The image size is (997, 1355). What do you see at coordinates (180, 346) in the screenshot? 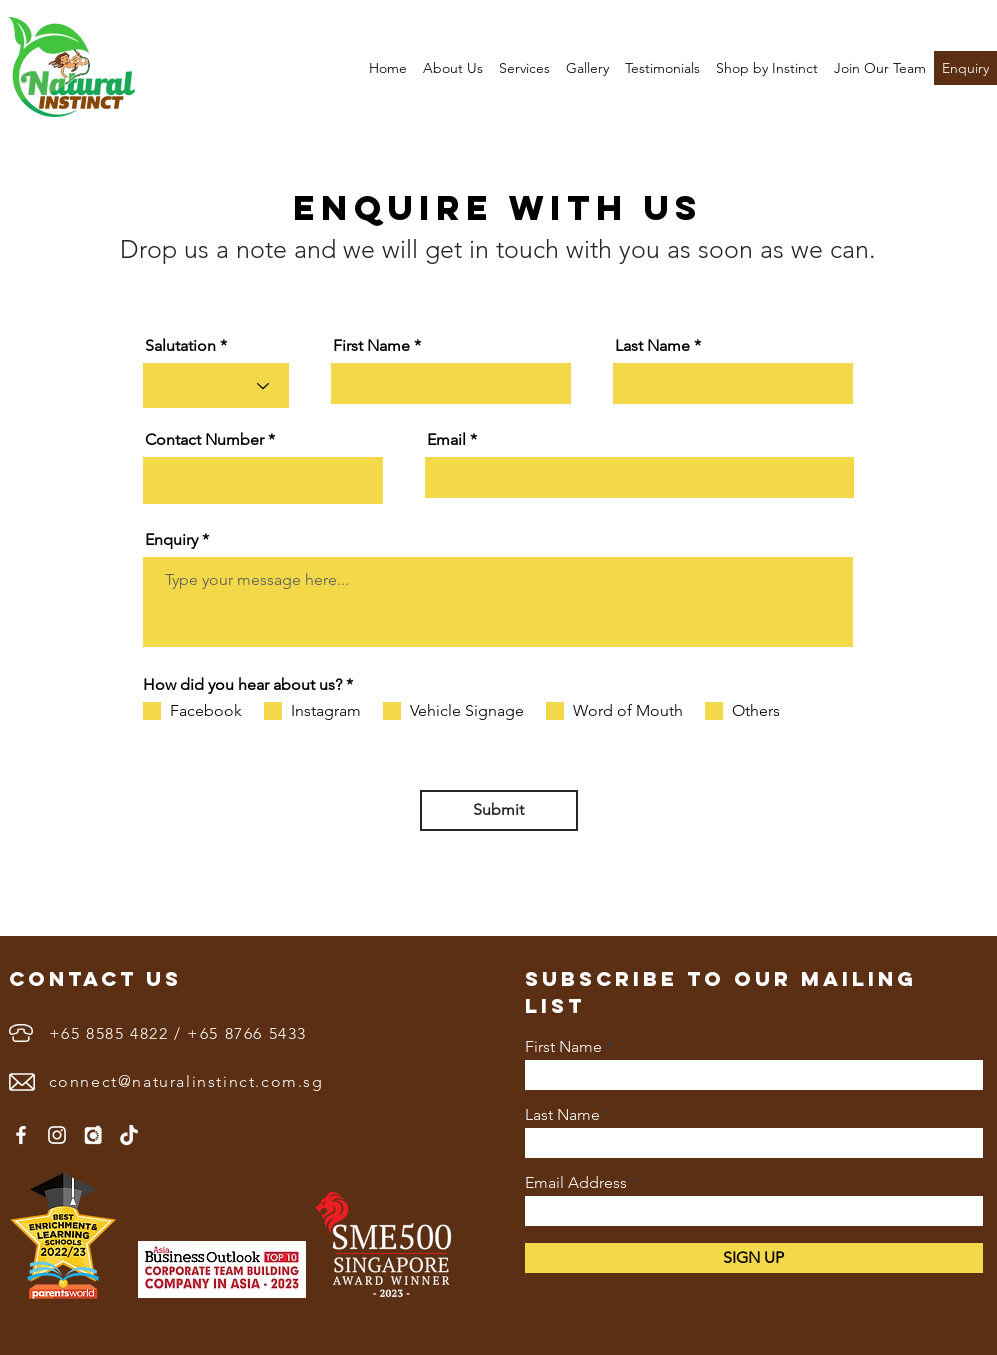
I see `Salutation` at bounding box center [180, 346].